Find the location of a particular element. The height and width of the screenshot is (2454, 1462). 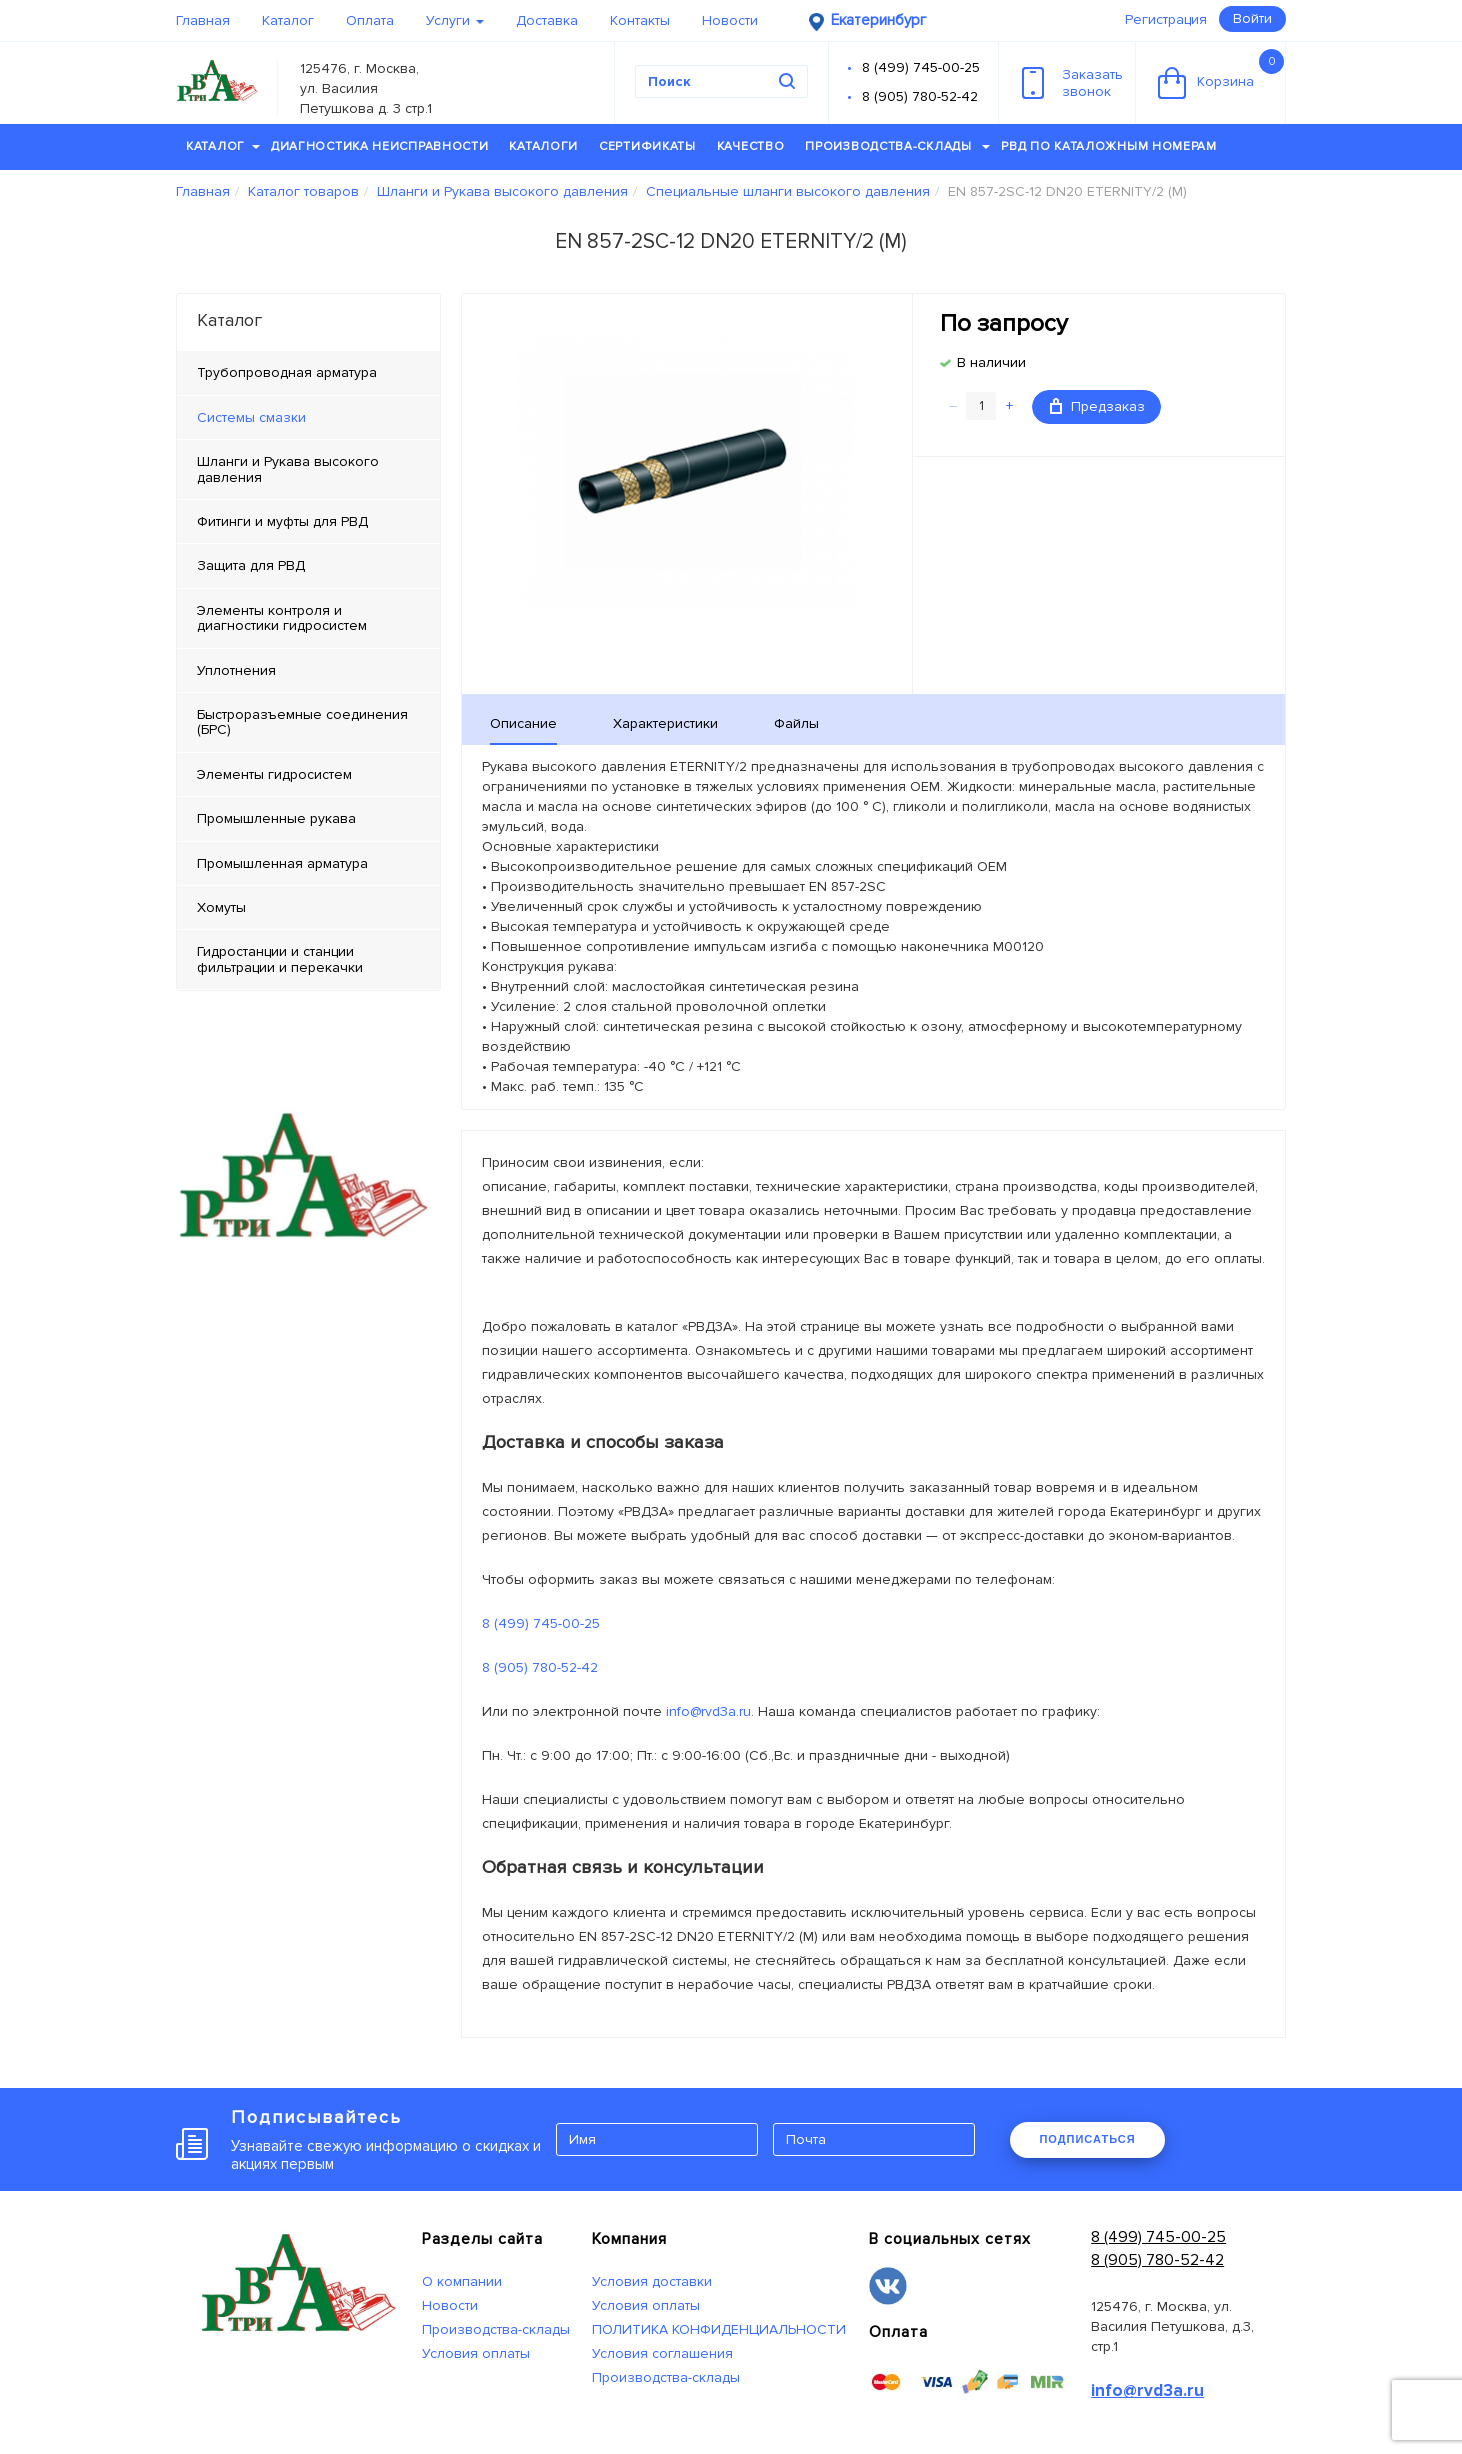

Доставка is located at coordinates (547, 20).